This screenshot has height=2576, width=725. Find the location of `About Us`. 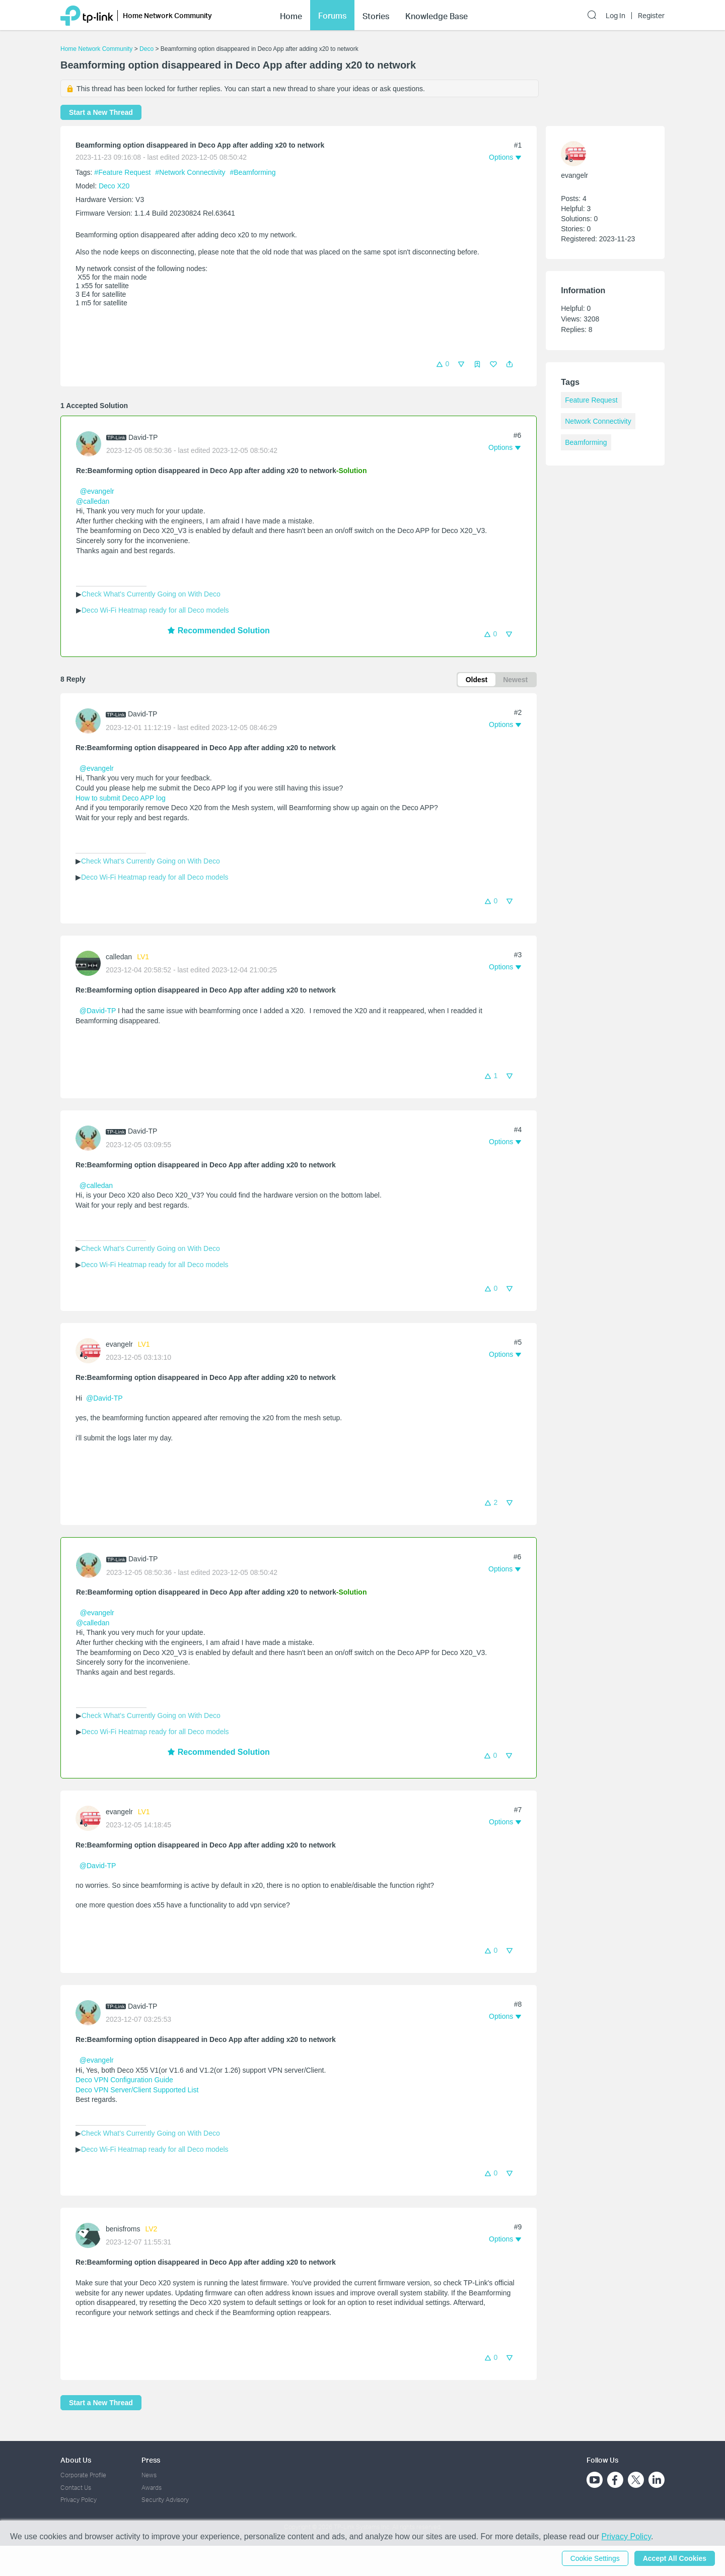

About Us is located at coordinates (75, 2460).